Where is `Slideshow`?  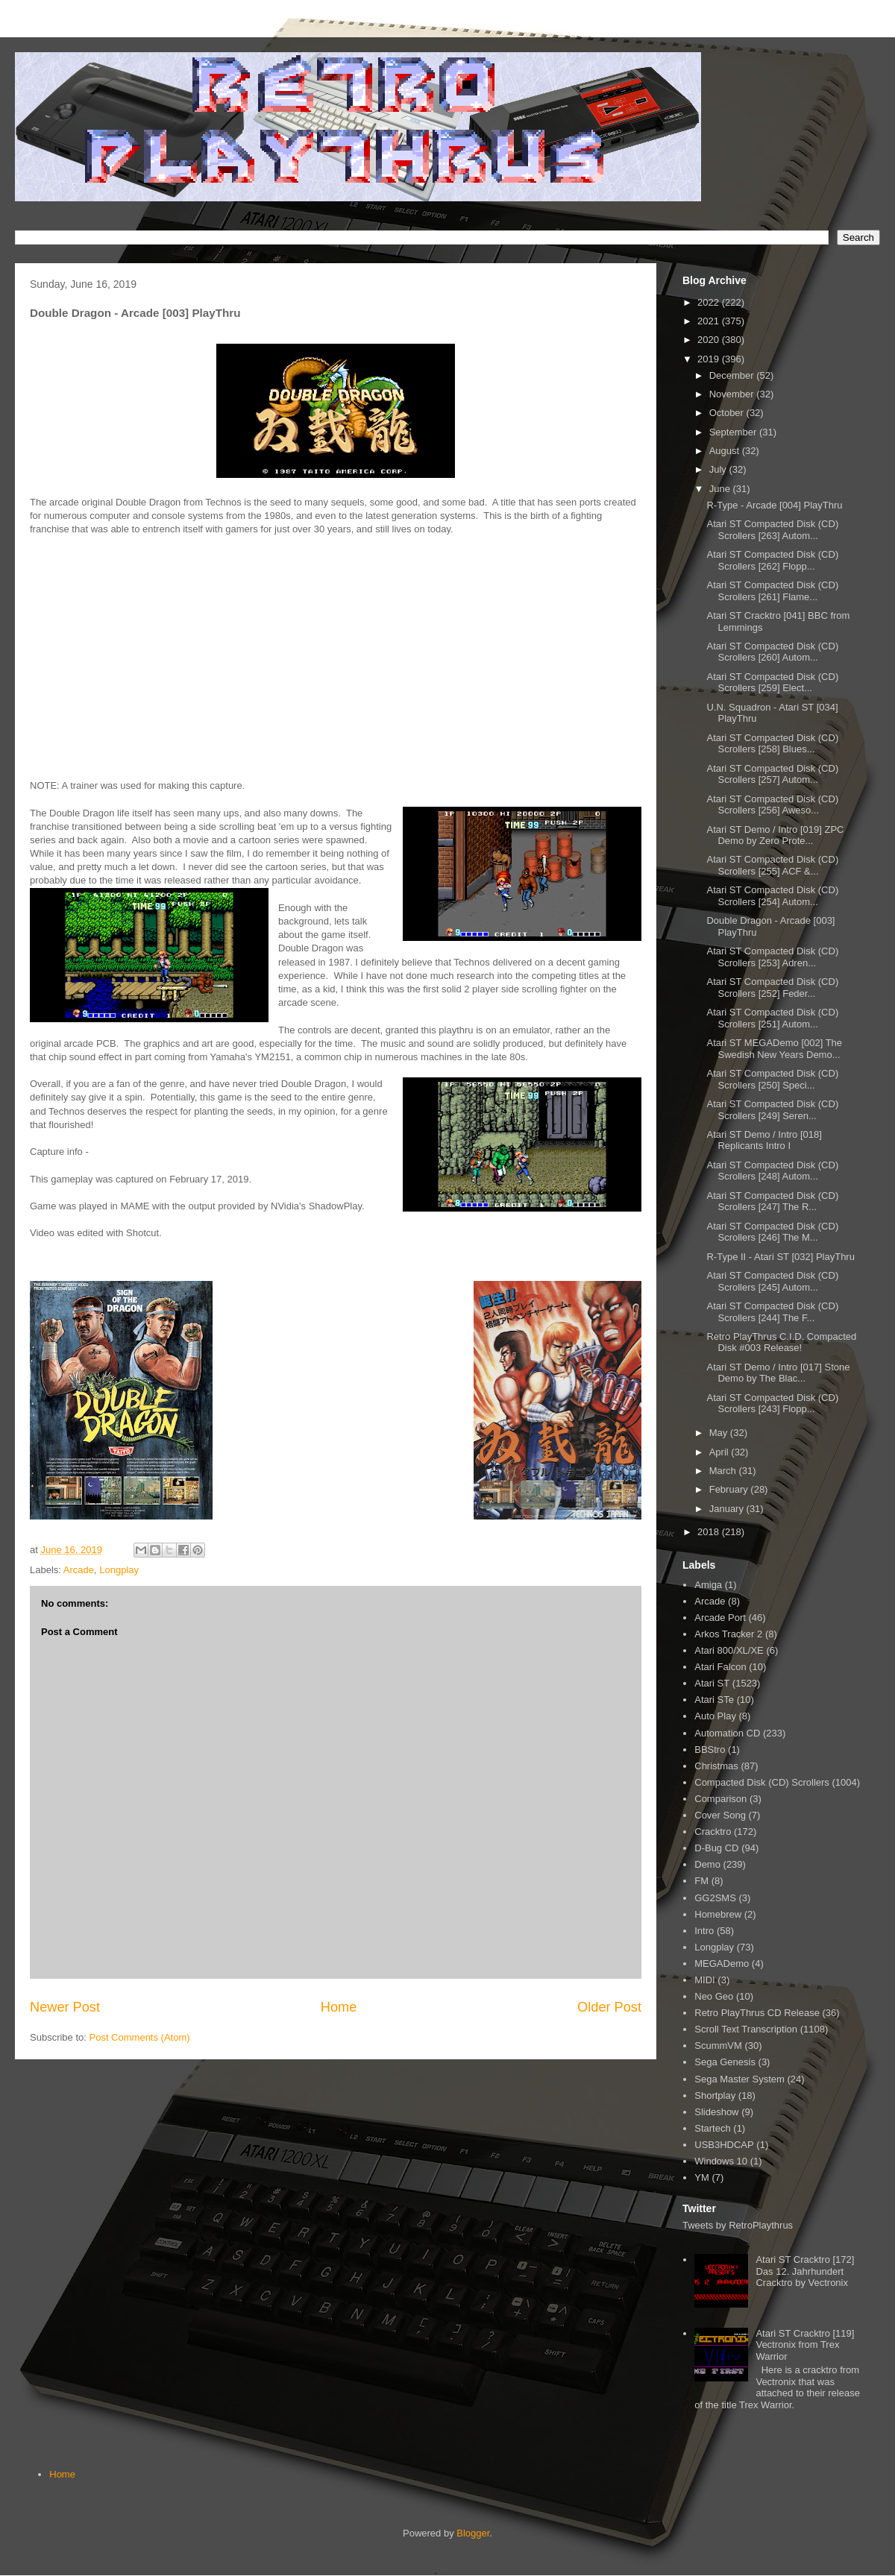 Slideshow is located at coordinates (716, 2111).